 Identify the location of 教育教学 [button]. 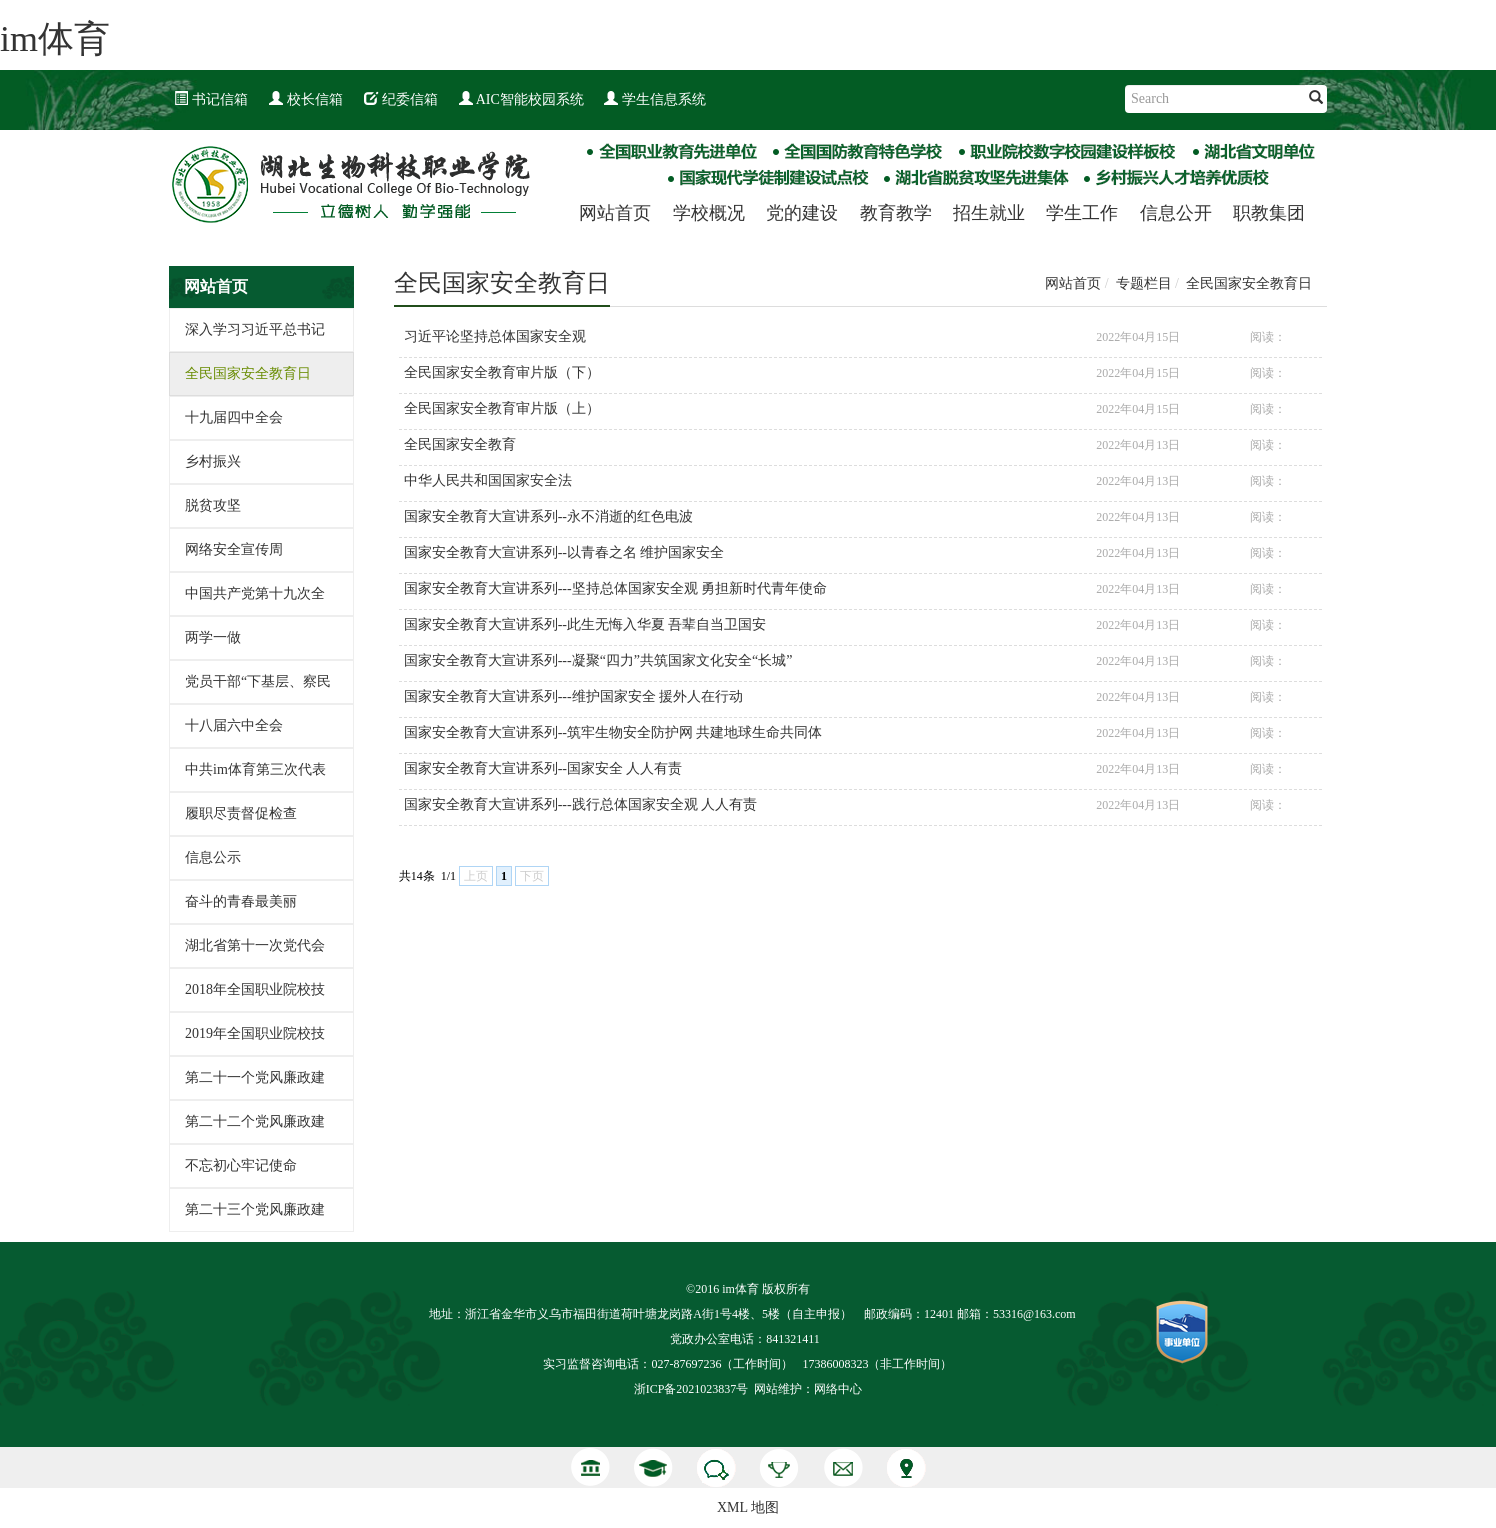
(896, 213).